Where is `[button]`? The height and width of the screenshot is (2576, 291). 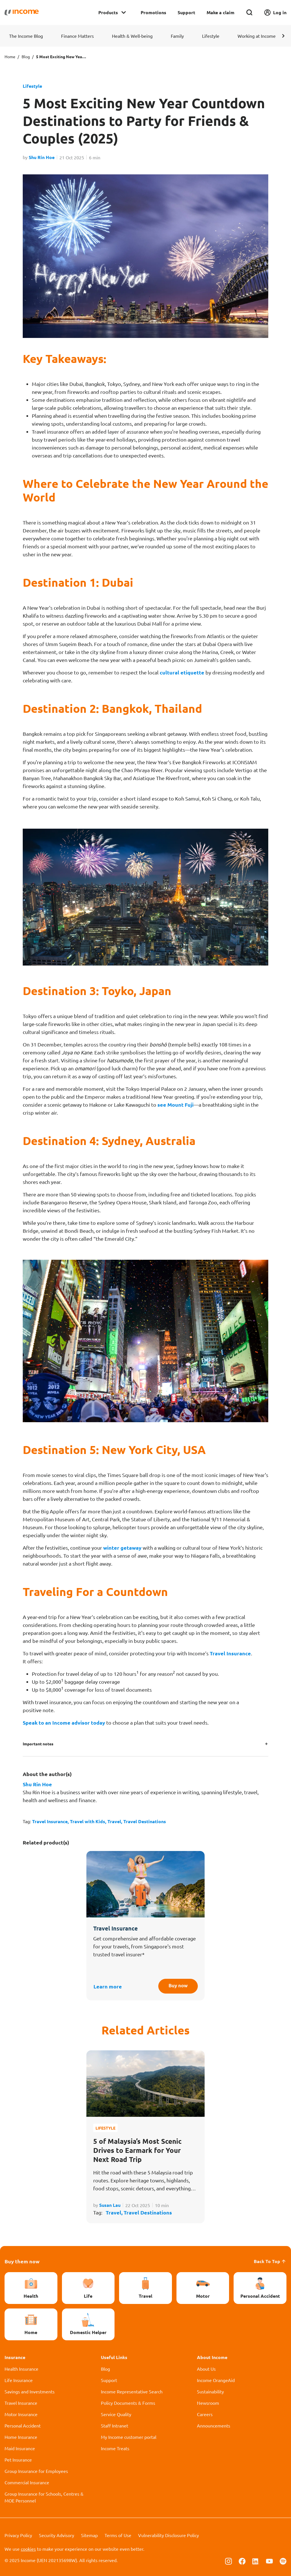
[button] is located at coordinates (283, 36).